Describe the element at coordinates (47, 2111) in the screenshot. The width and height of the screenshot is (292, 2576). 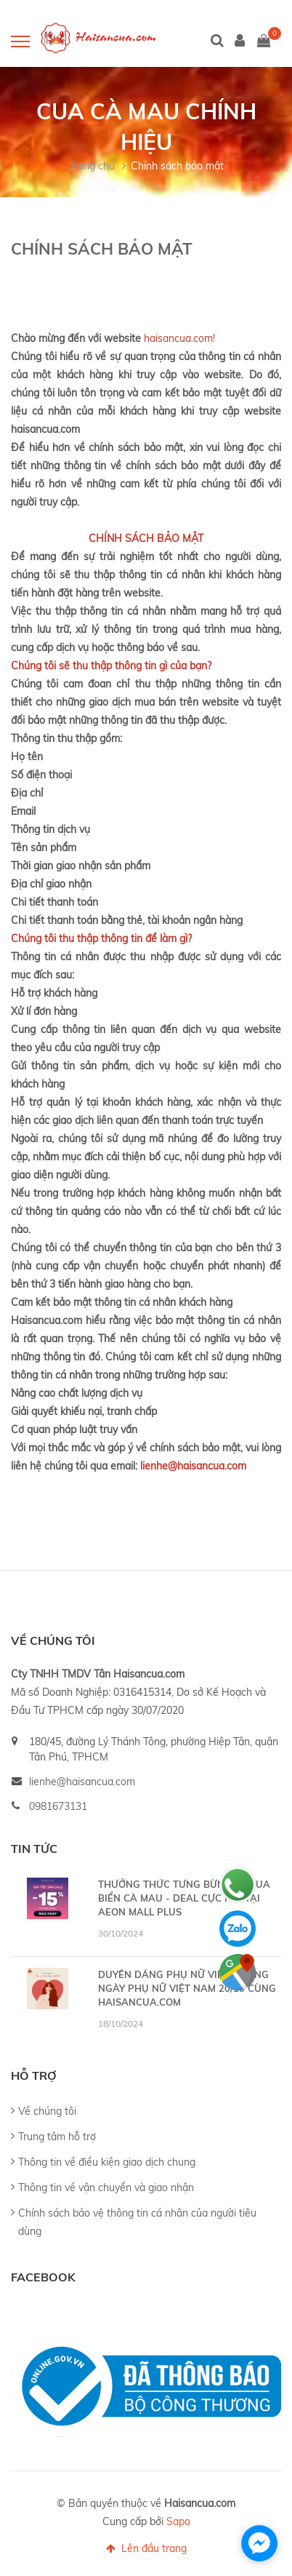
I see `Về chúng tôi` at that location.